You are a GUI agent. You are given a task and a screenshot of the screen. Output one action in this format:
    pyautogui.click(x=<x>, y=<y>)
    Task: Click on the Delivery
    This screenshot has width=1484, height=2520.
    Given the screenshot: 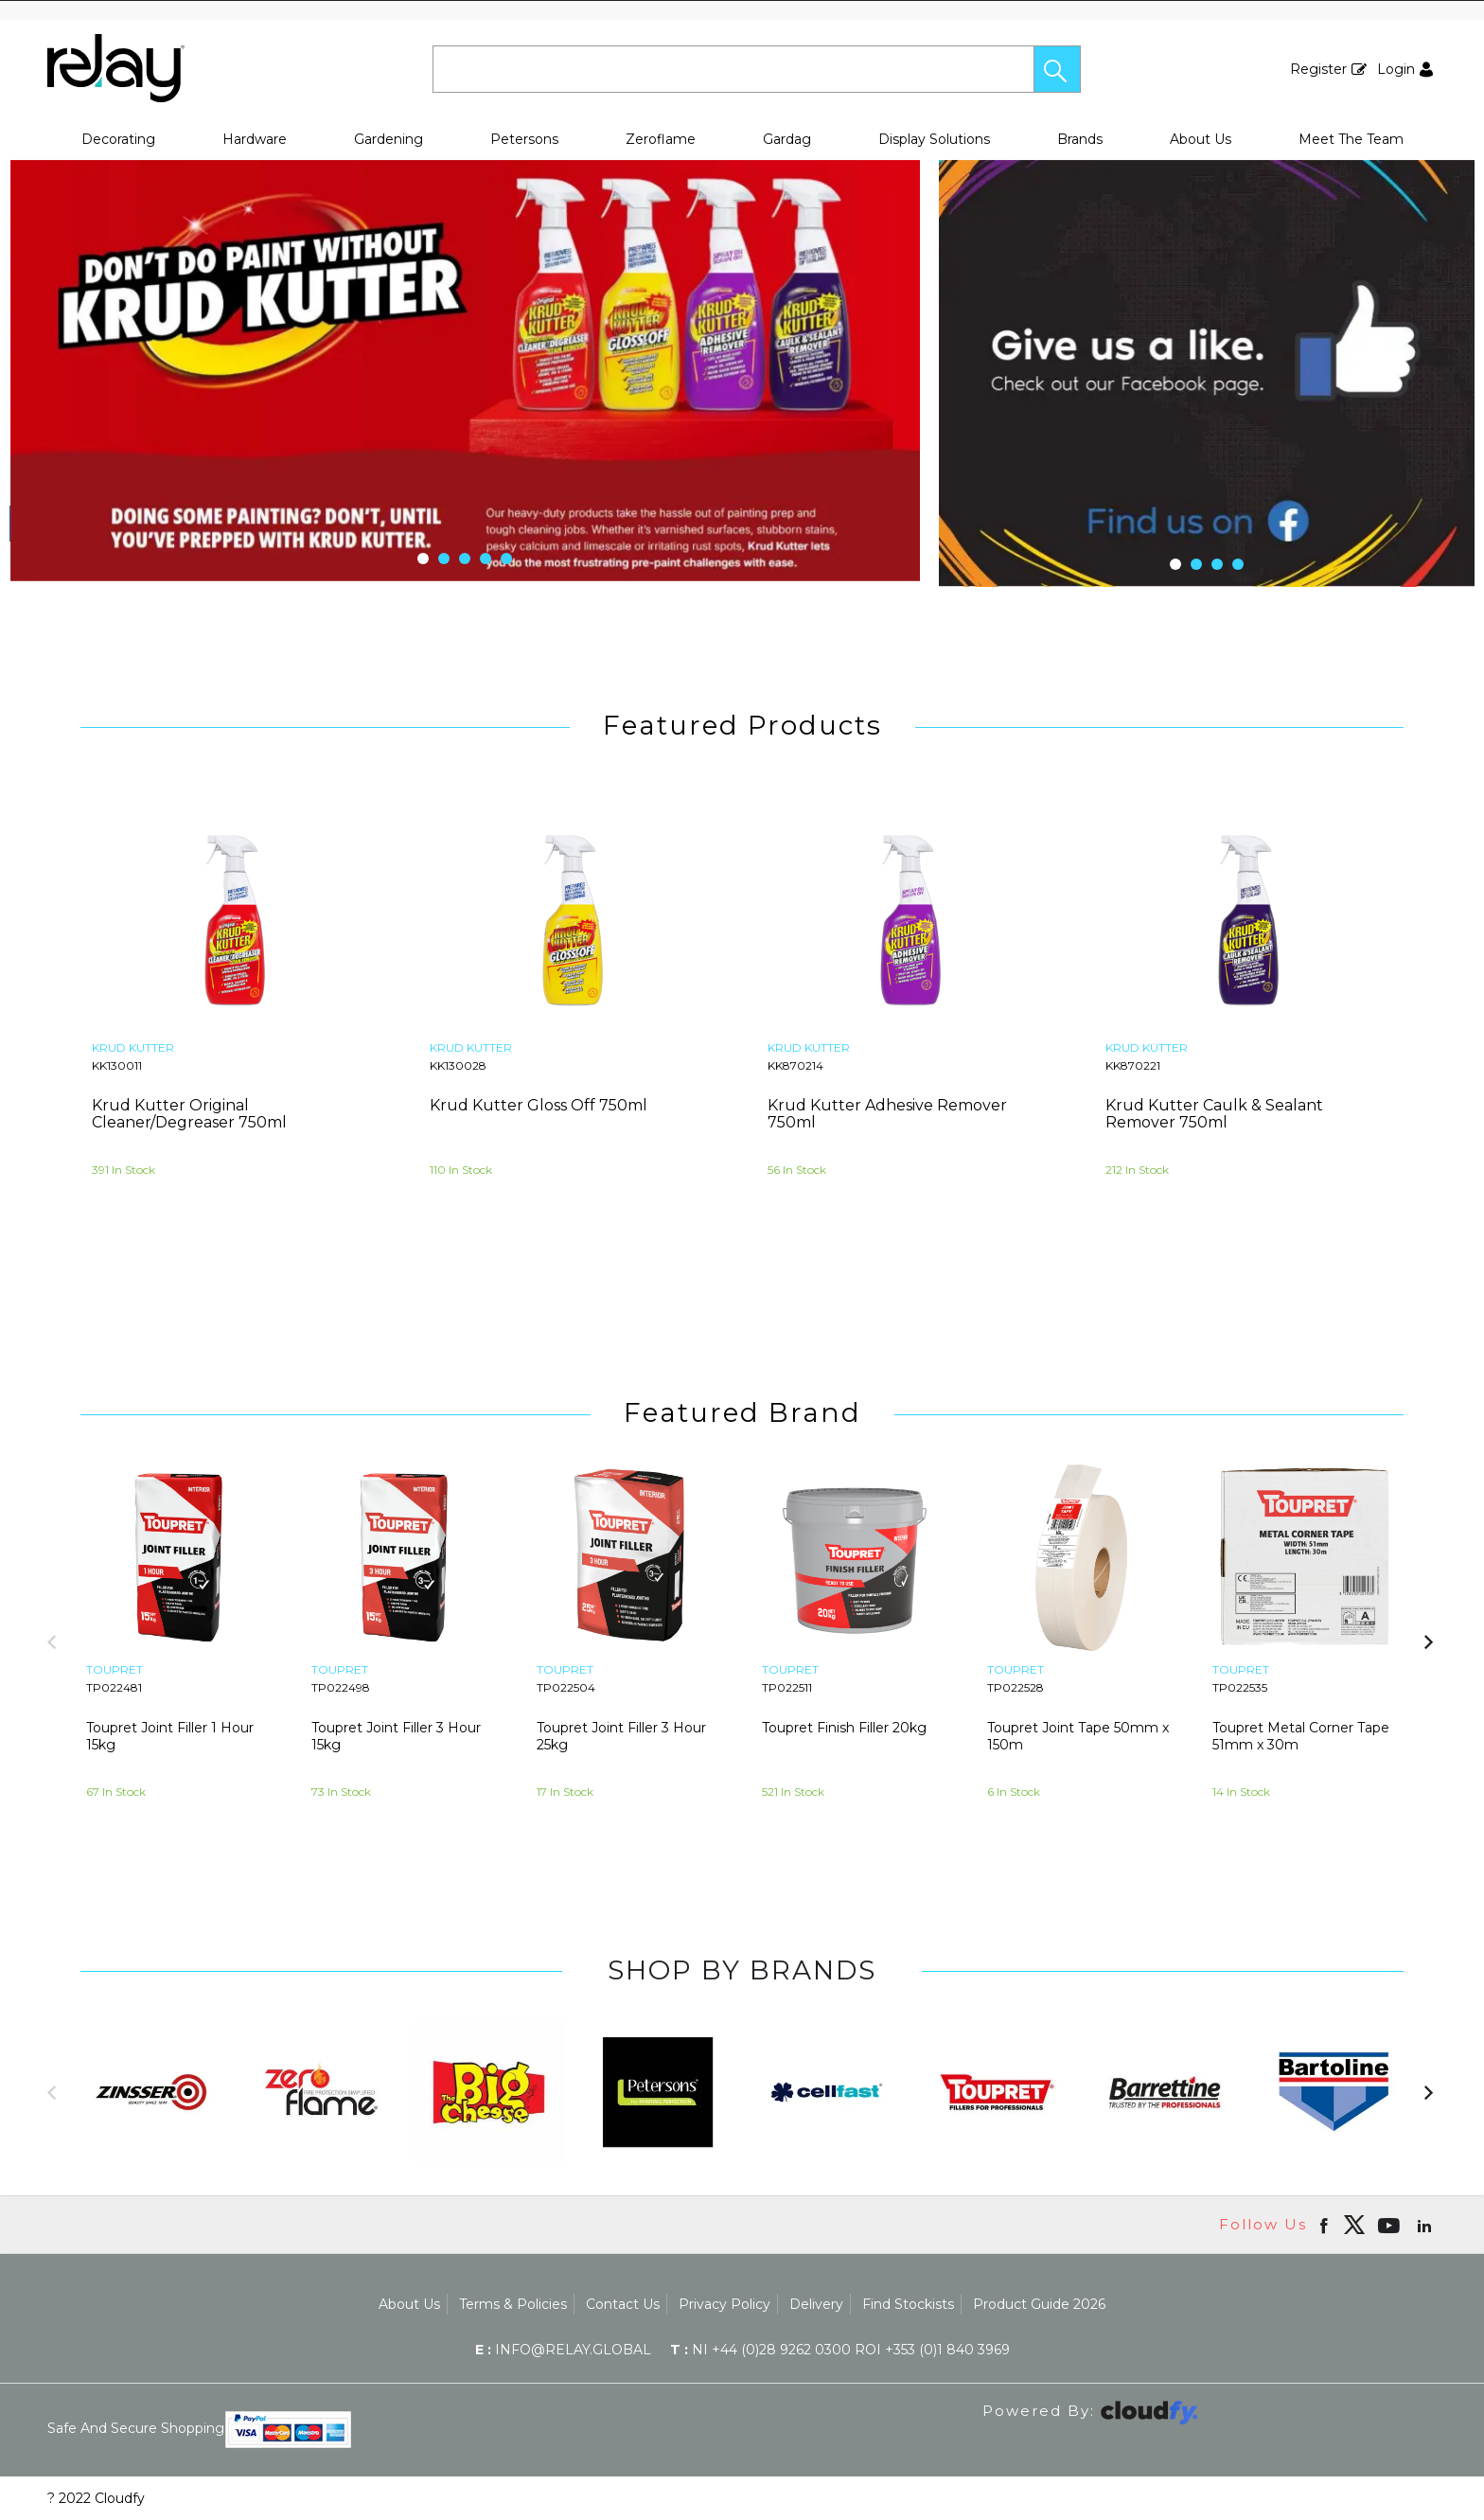 What is the action you would take?
    pyautogui.click(x=816, y=2304)
    